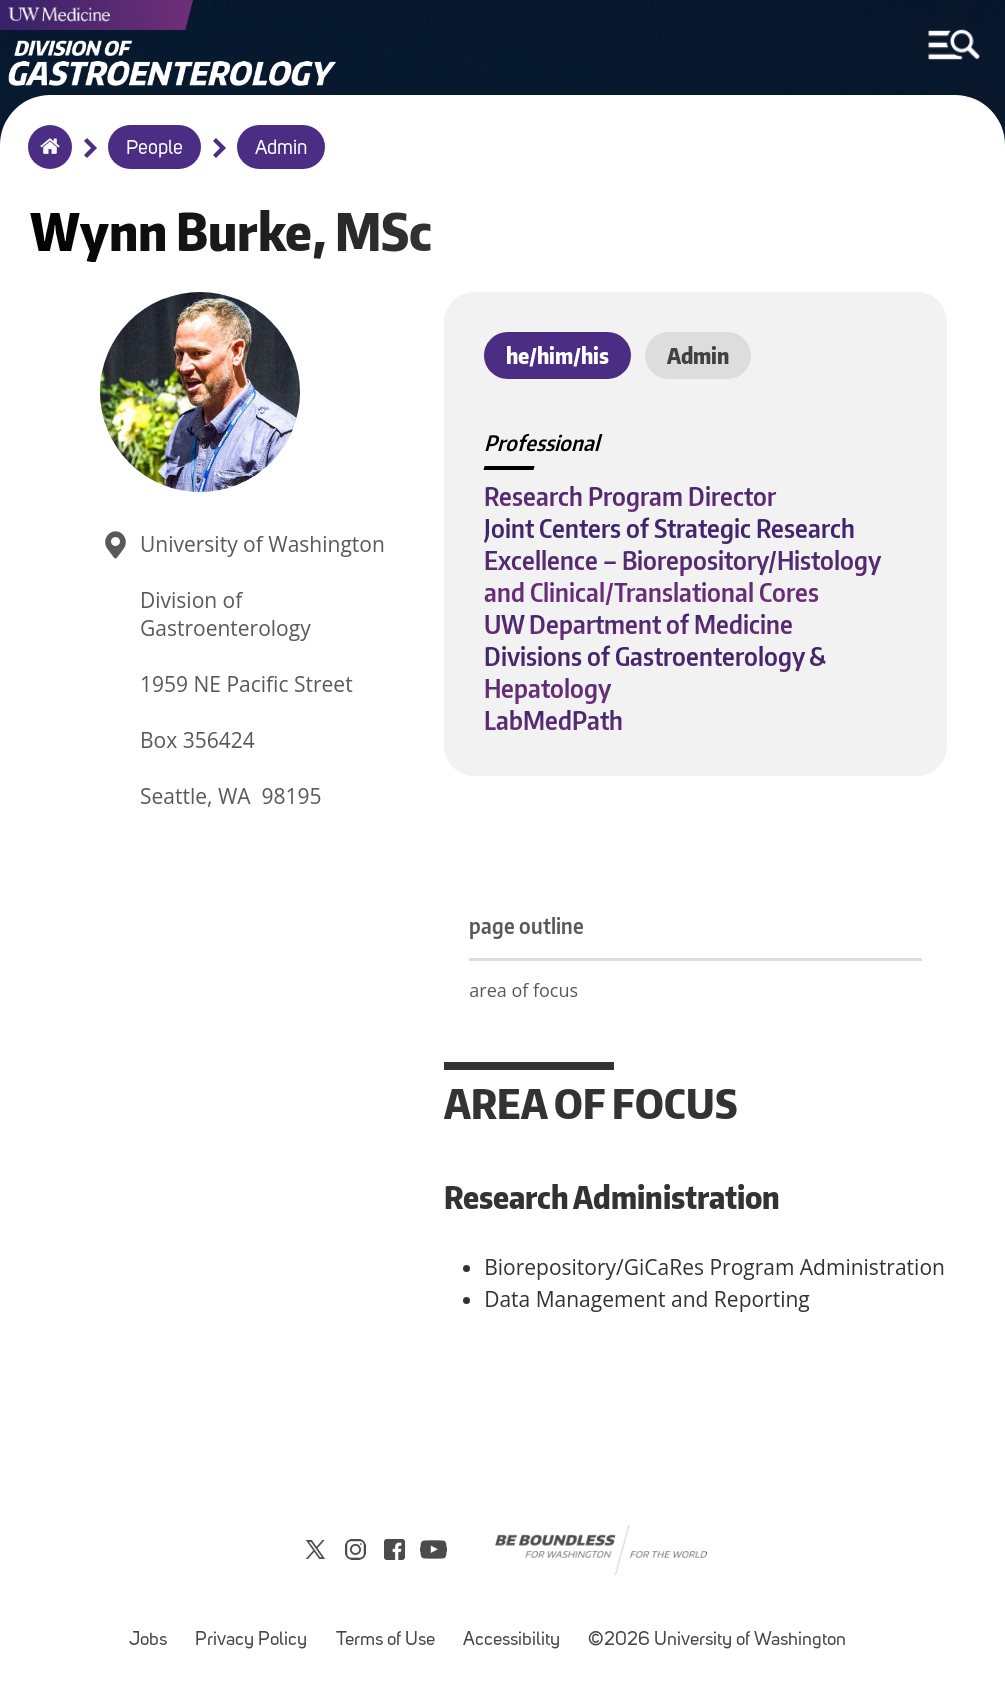 The image size is (1005, 1693). Describe the element at coordinates (281, 149) in the screenshot. I see `Admin` at that location.